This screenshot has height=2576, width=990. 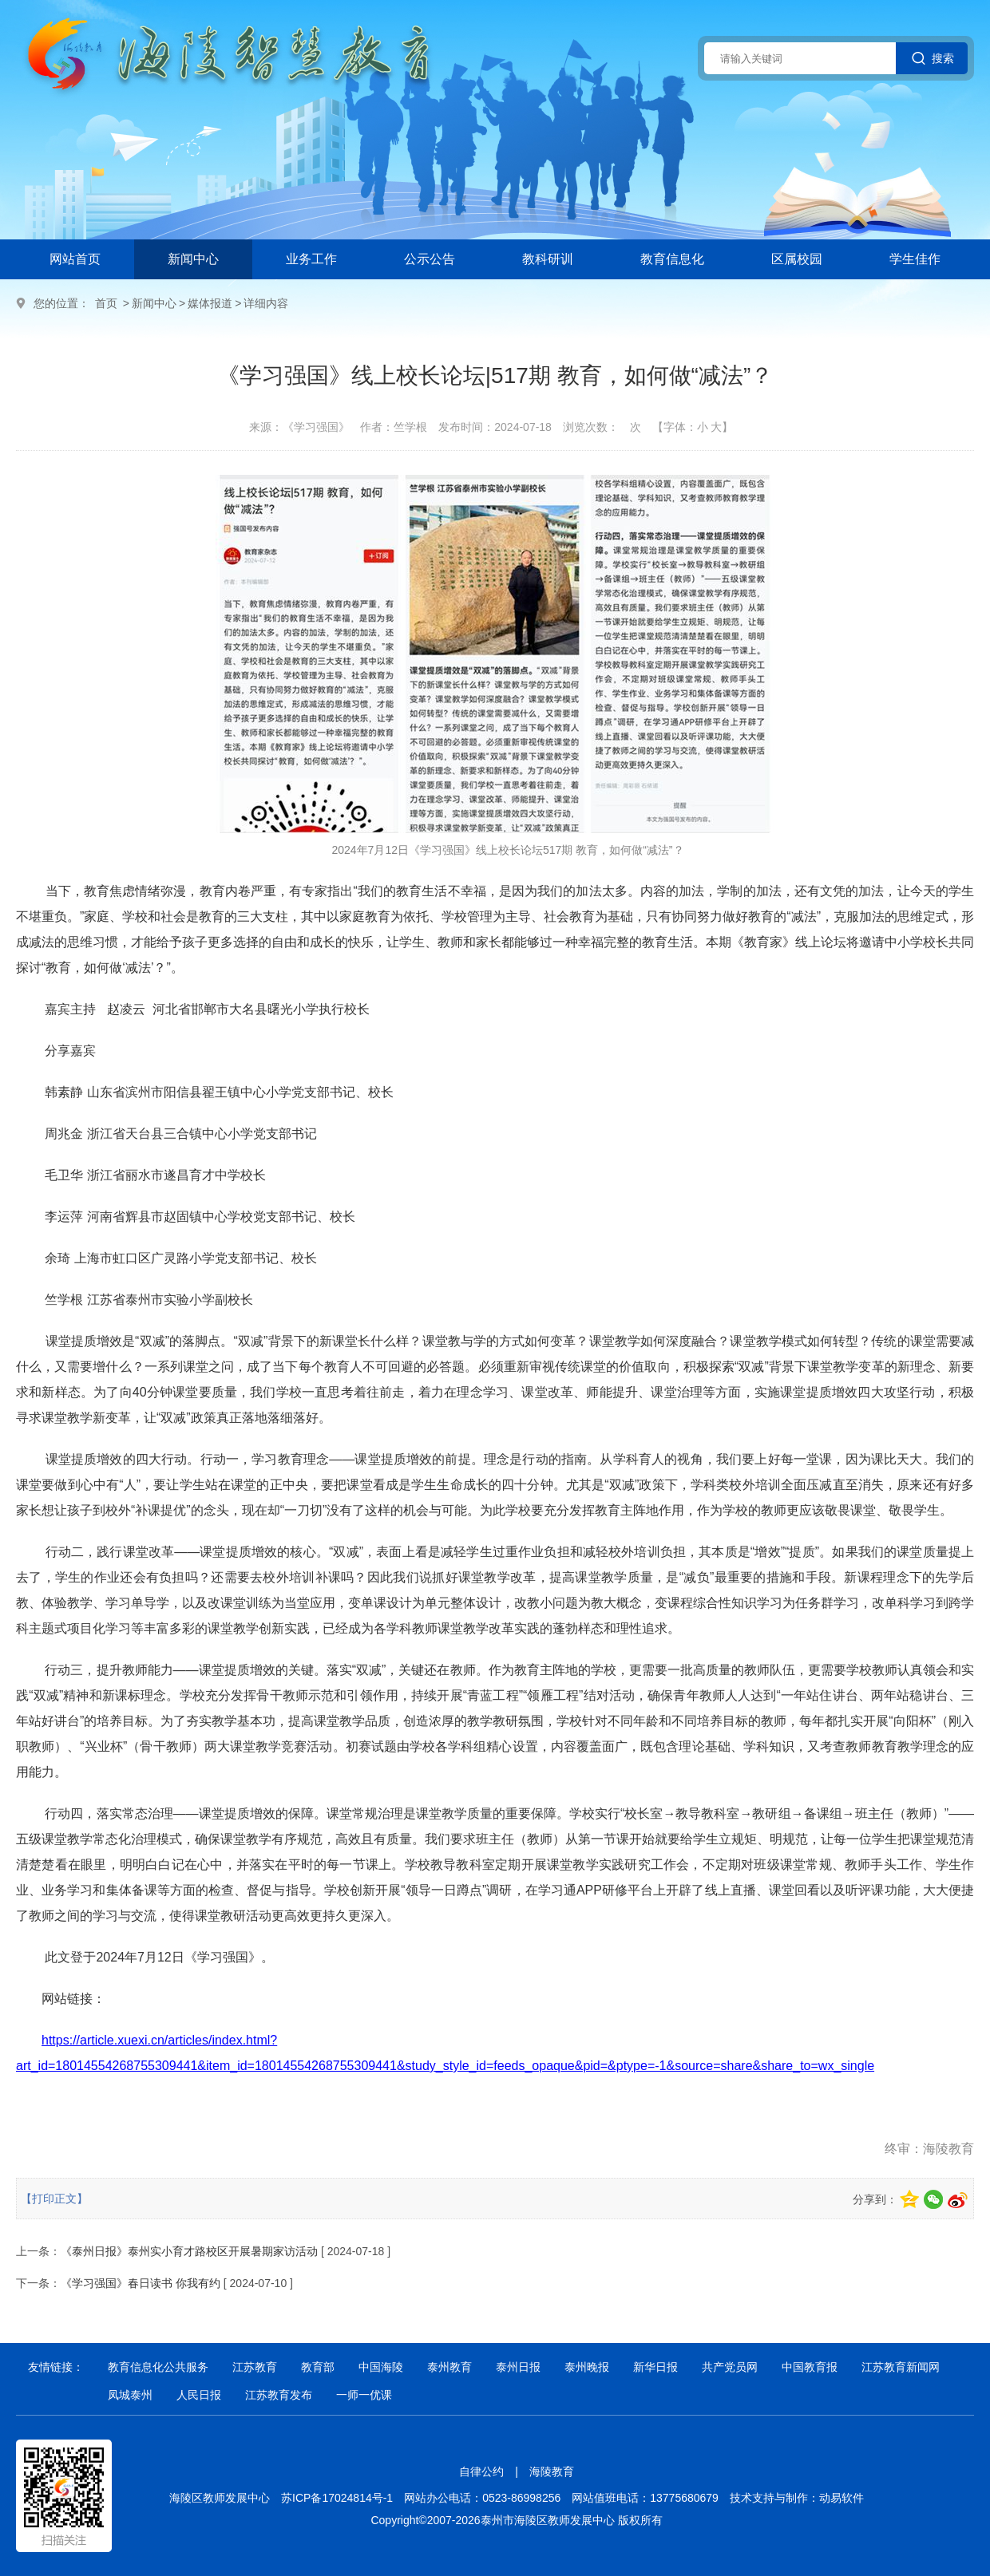 I want to click on 媒体报道, so click(x=210, y=303).